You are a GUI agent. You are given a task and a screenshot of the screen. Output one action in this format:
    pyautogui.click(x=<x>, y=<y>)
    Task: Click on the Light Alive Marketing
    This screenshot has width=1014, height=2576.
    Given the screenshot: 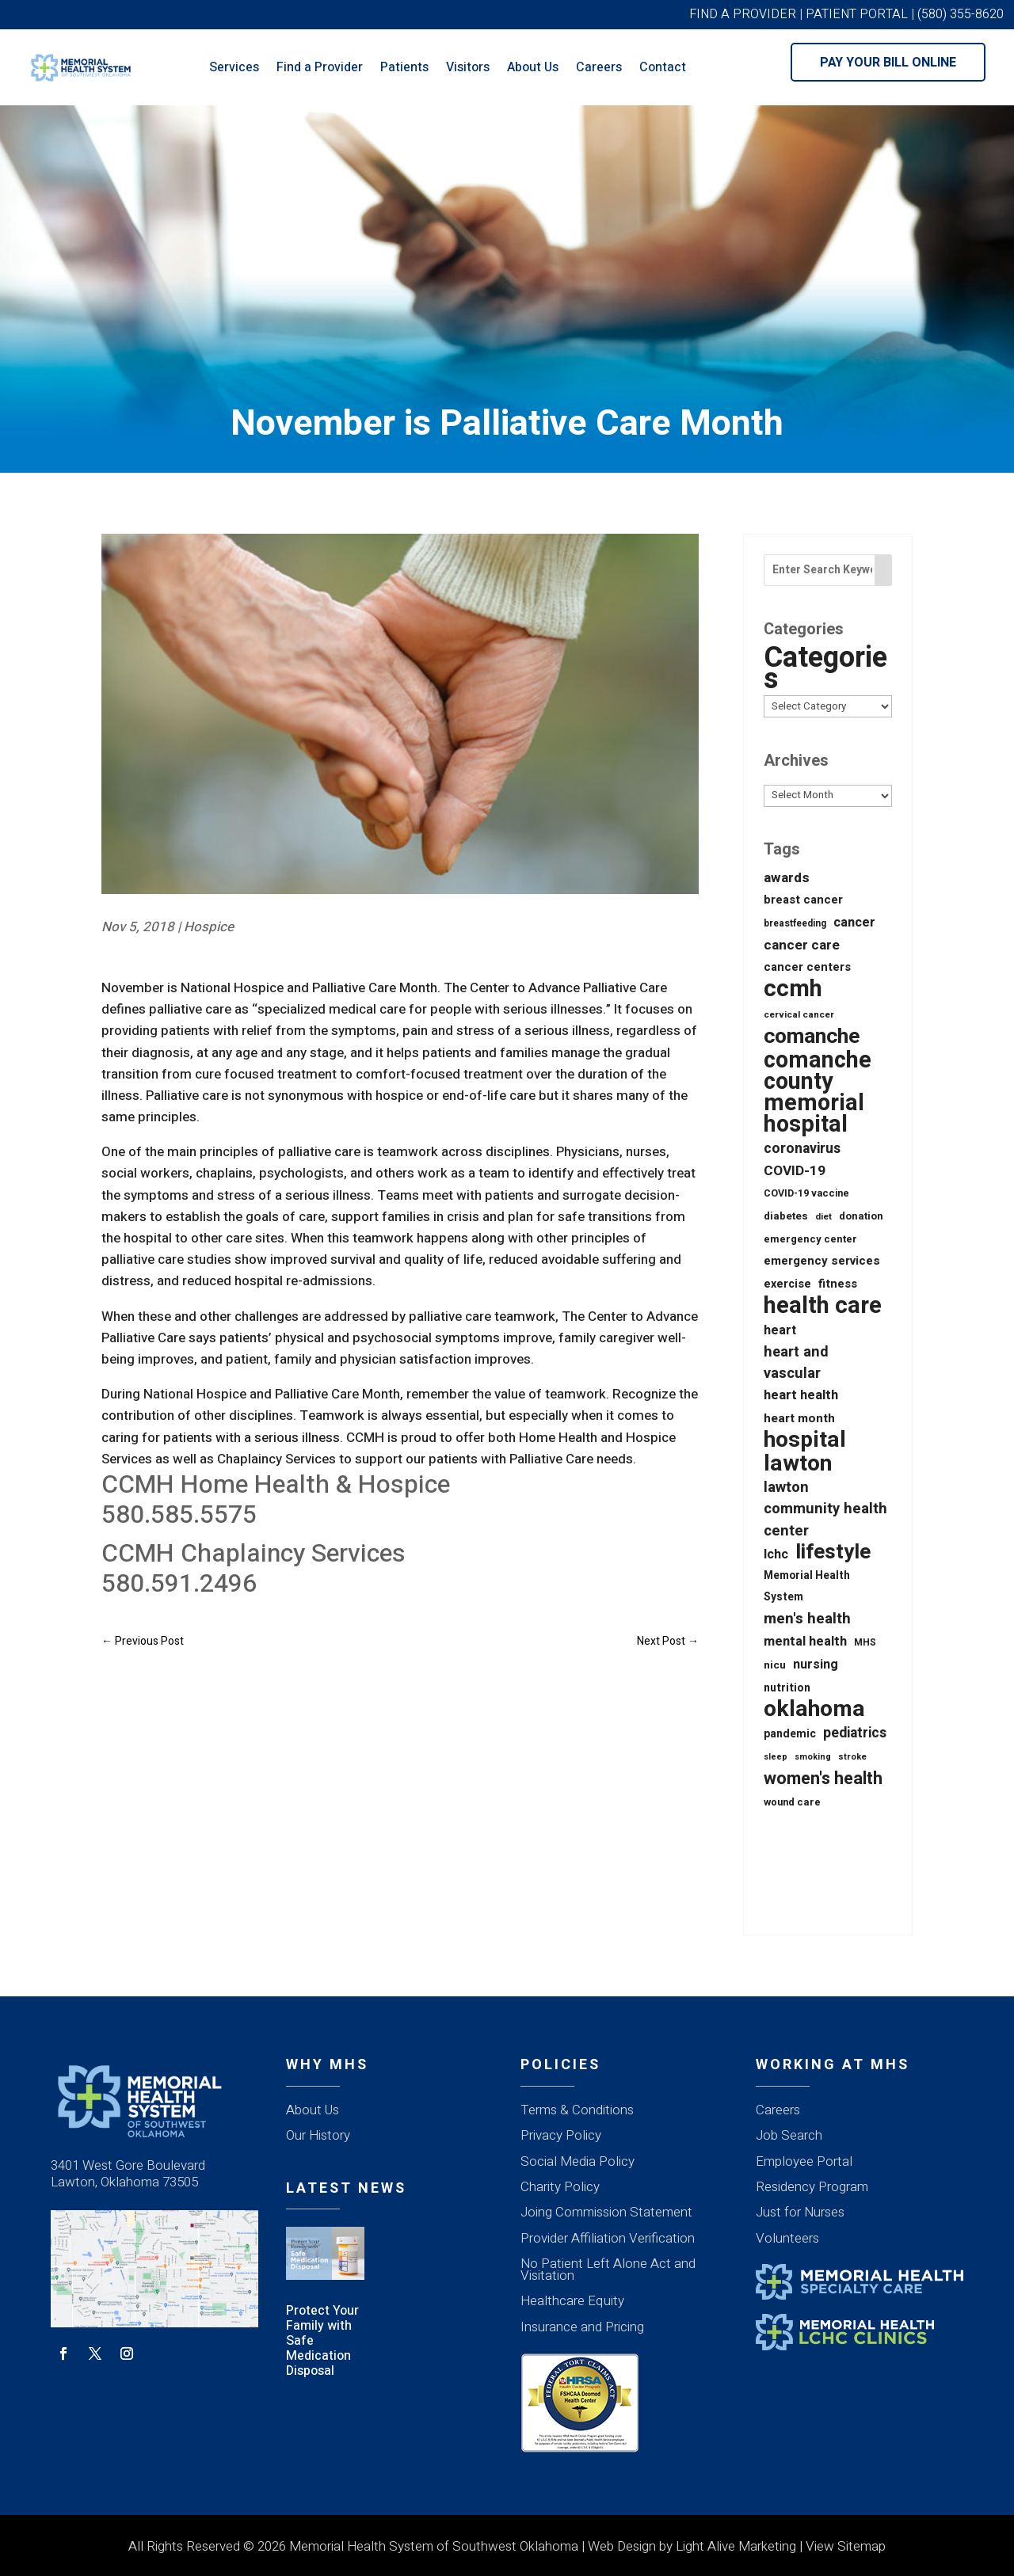 What is the action you would take?
    pyautogui.click(x=736, y=2546)
    